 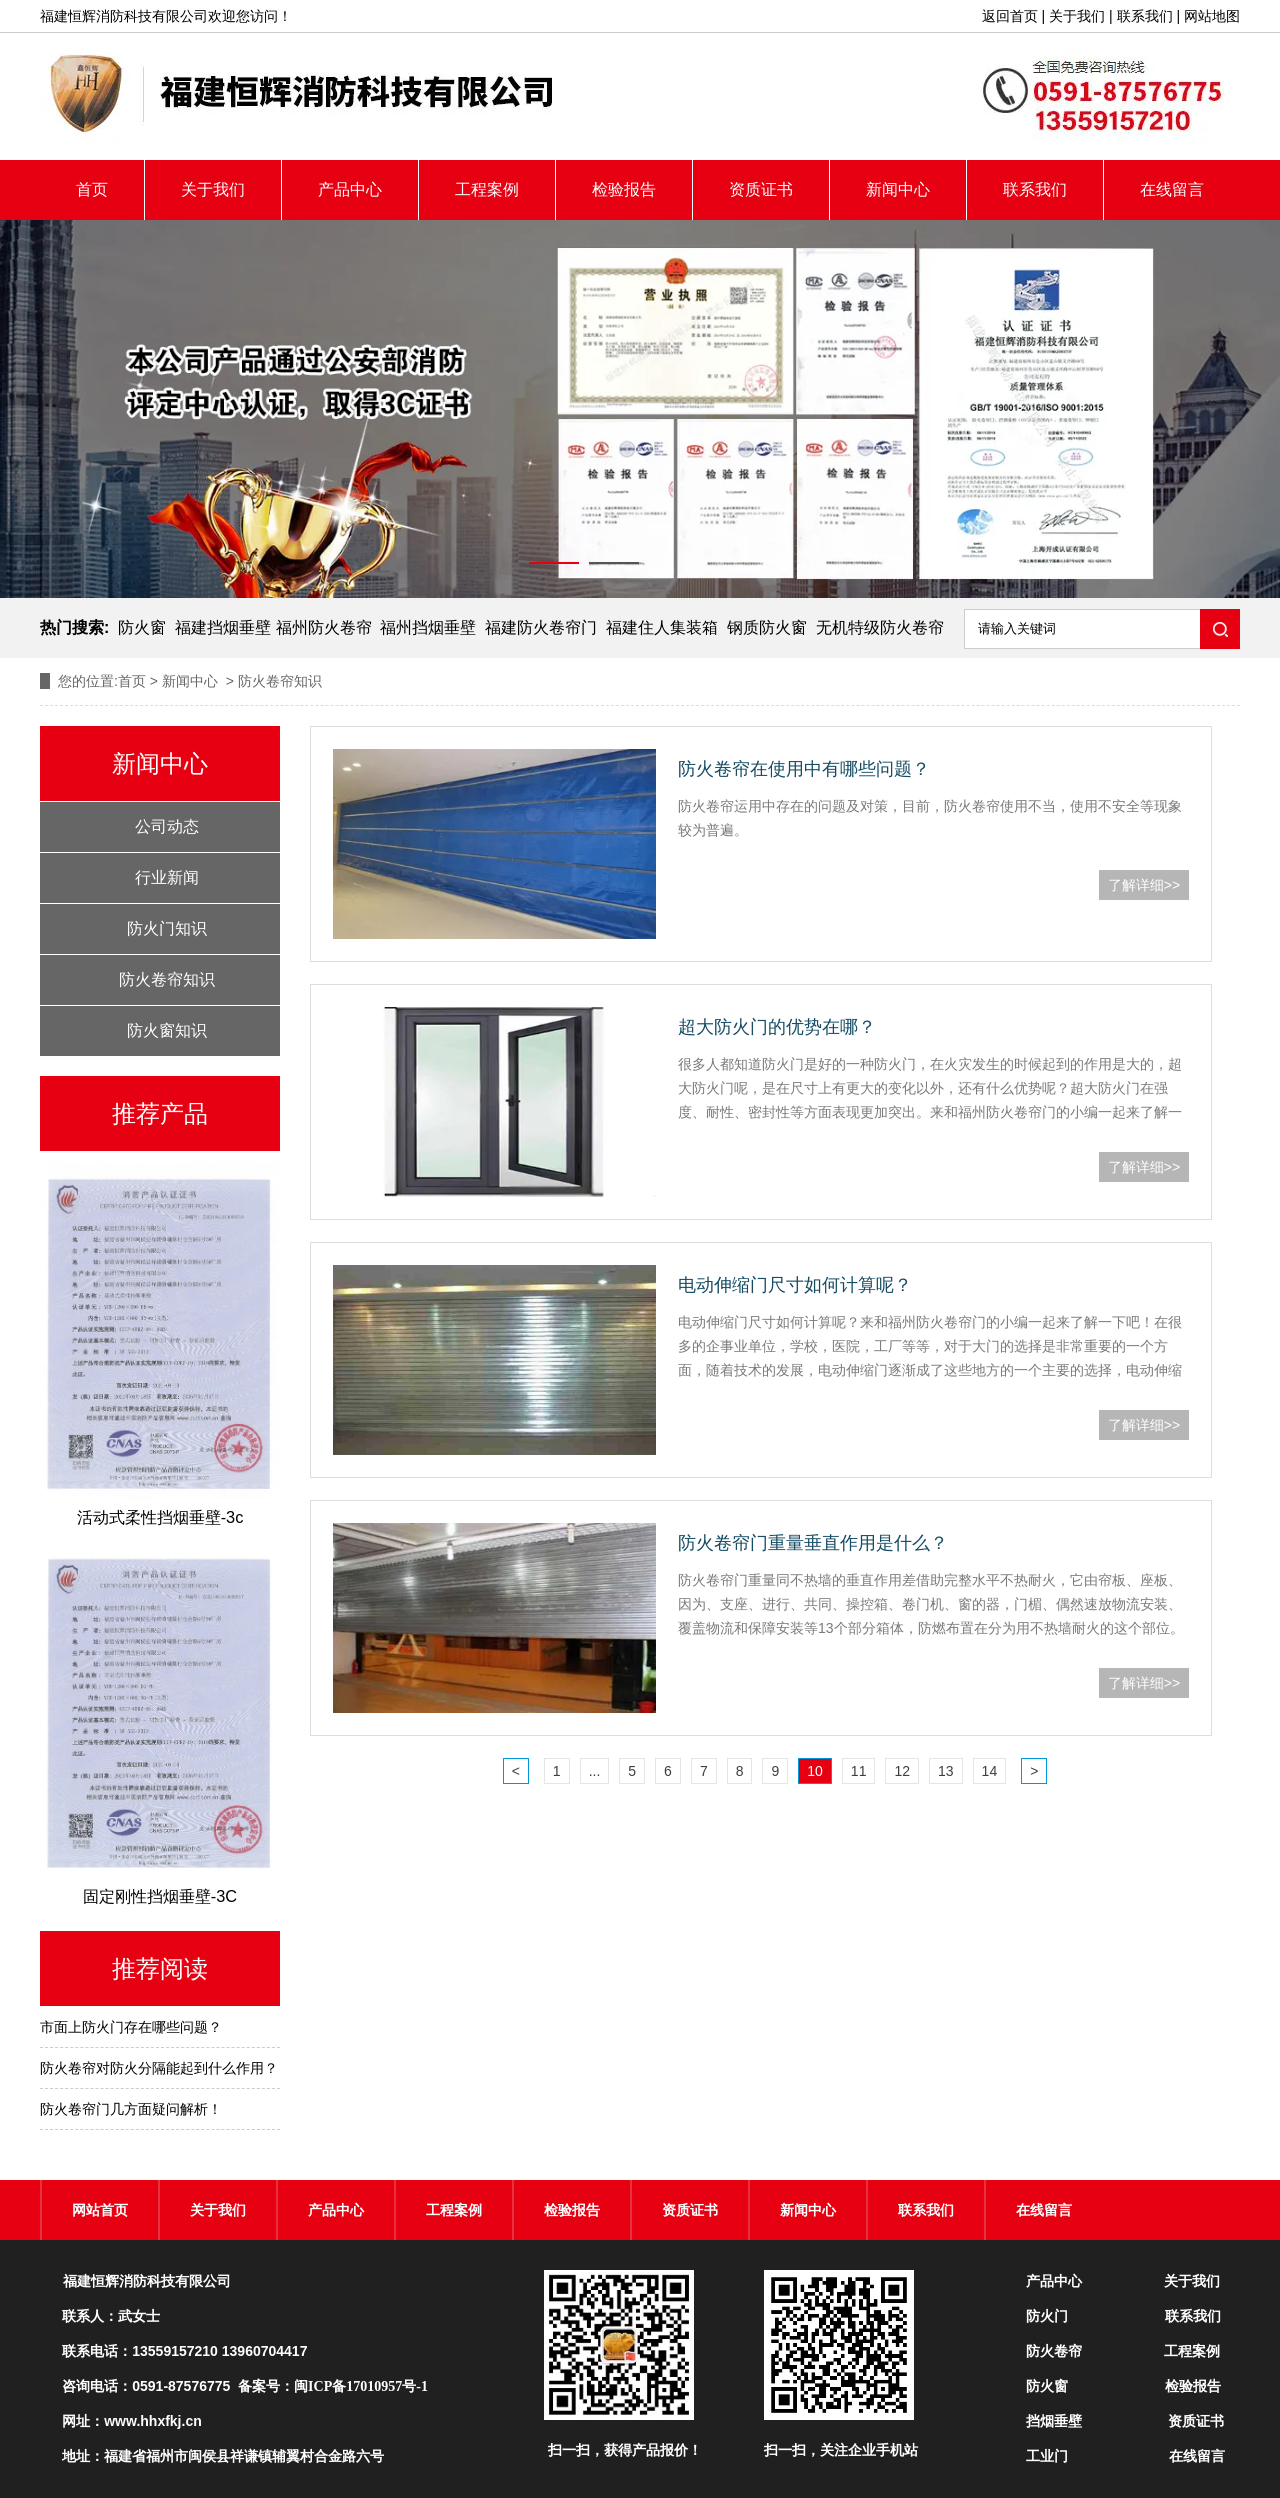 What do you see at coordinates (946, 1771) in the screenshot?
I see `13` at bounding box center [946, 1771].